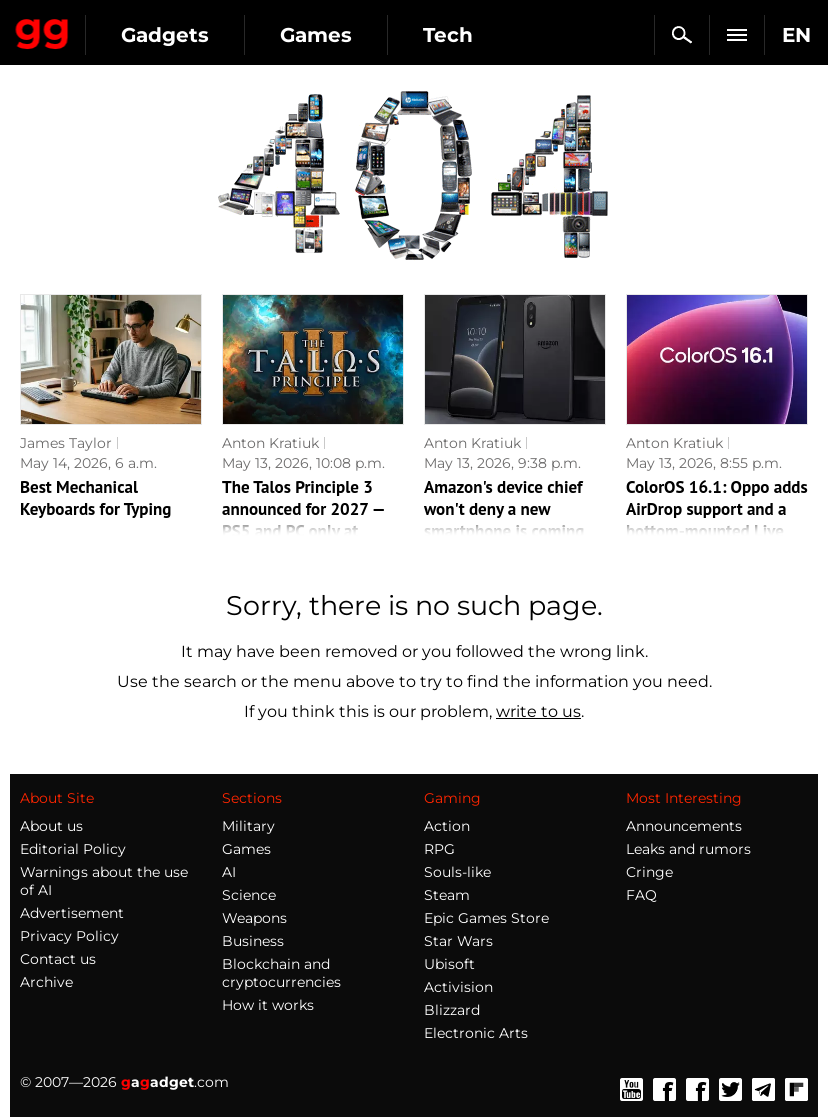  Describe the element at coordinates (58, 959) in the screenshot. I see `Contact us` at that location.